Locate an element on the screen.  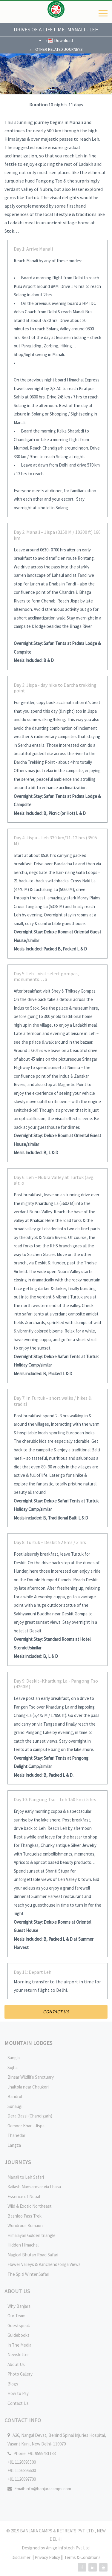
info@banjaracamps.com is located at coordinates (48, 2488).